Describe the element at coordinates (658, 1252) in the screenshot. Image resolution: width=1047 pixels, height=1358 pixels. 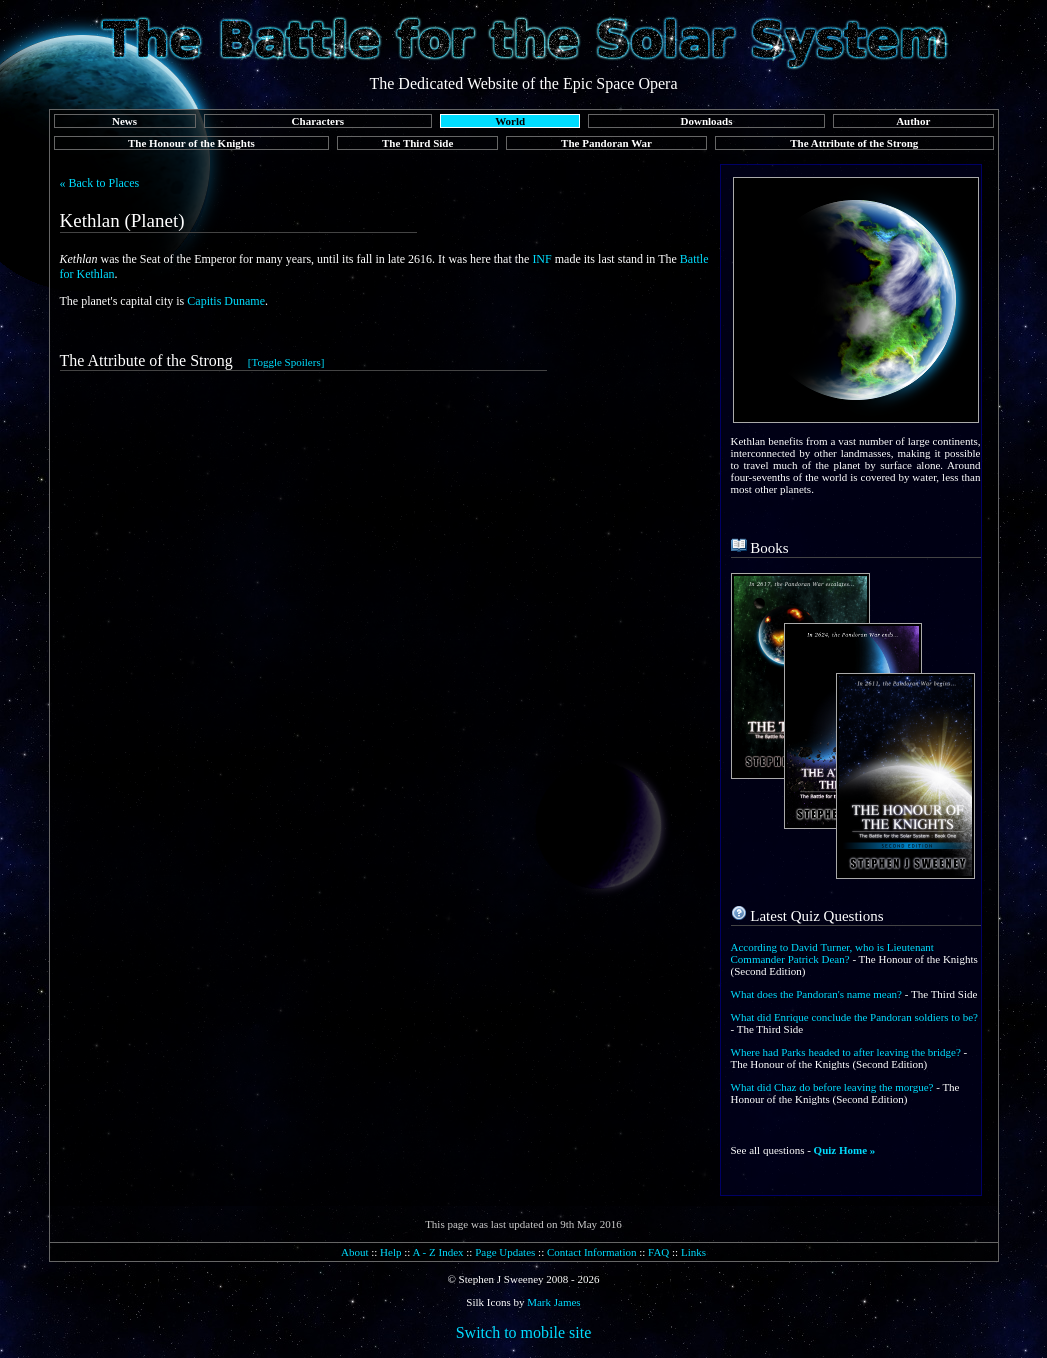
I see `FAQ` at that location.